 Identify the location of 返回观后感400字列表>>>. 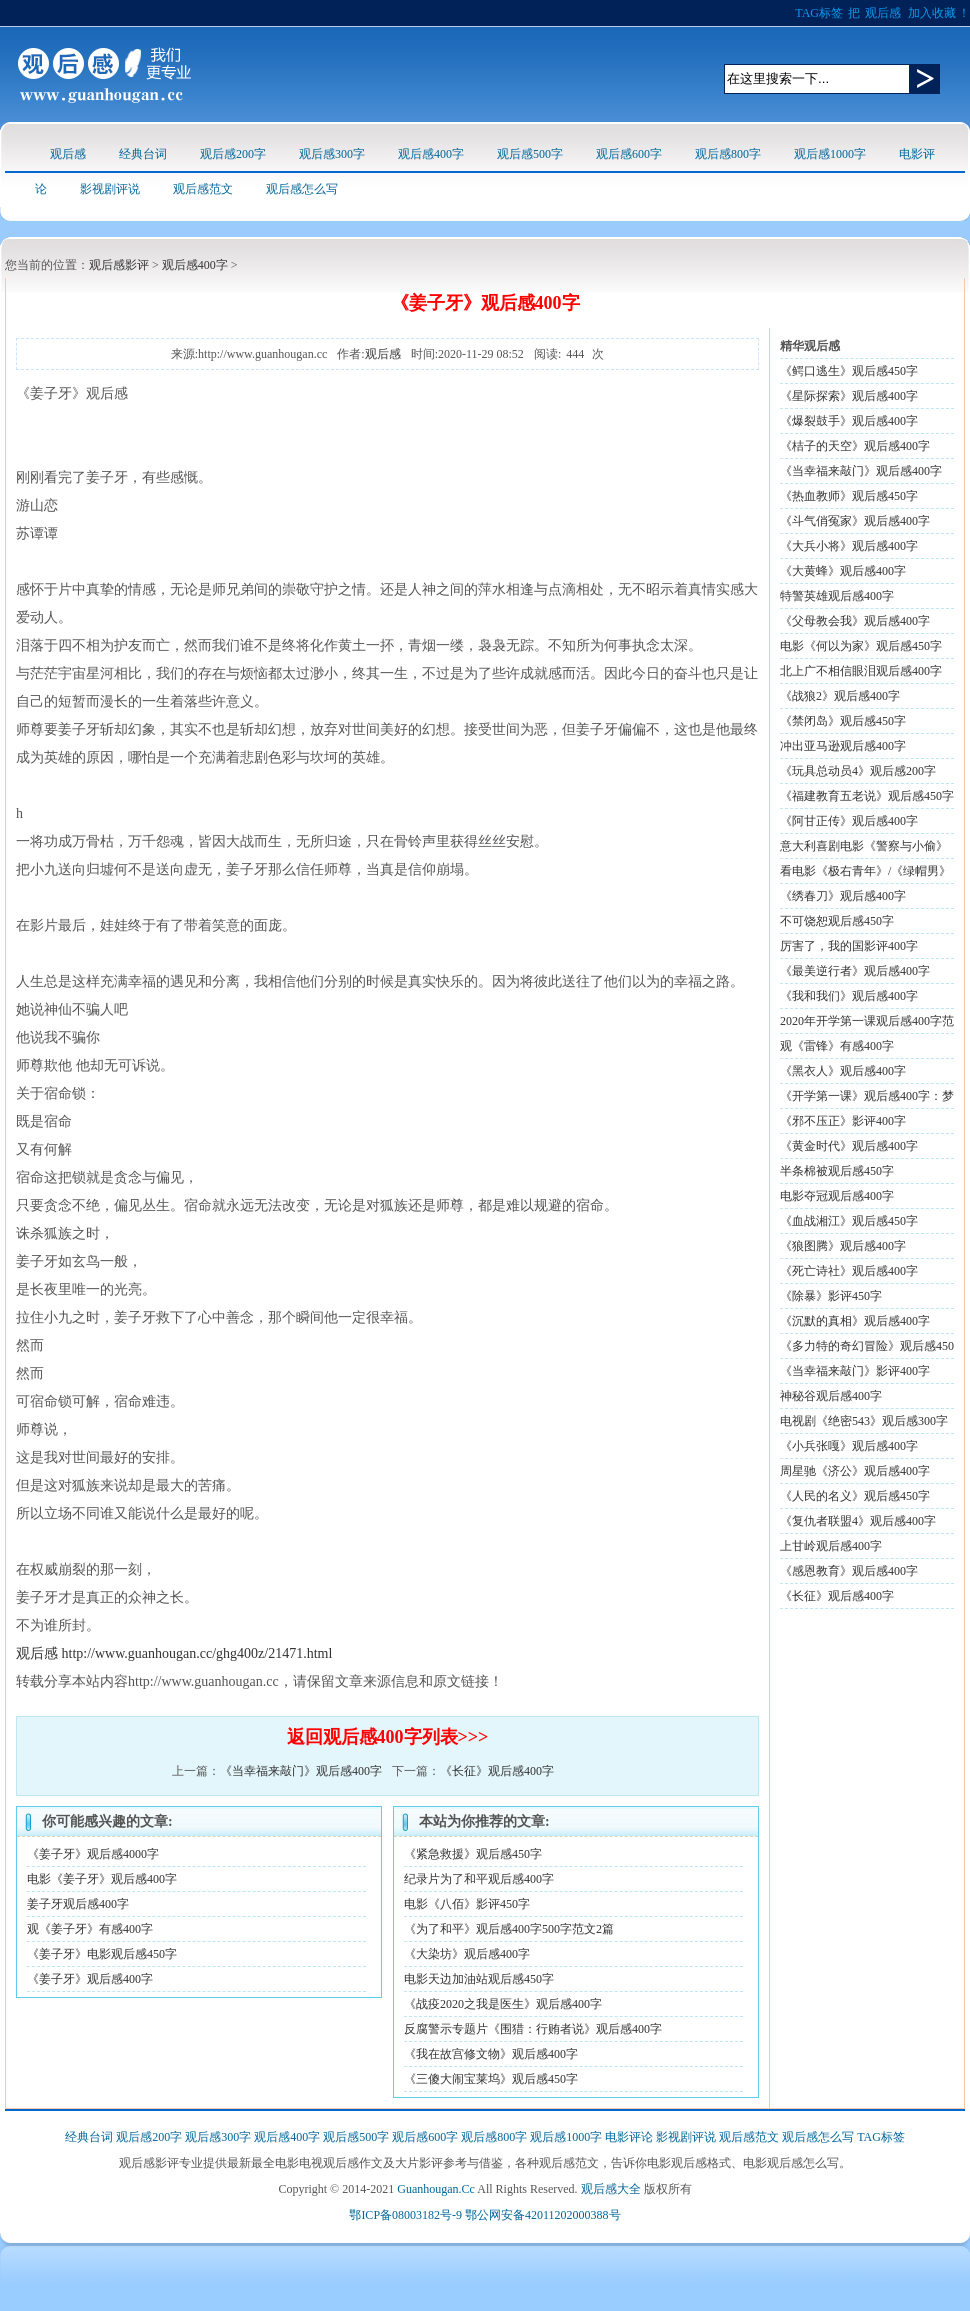
(388, 1737).